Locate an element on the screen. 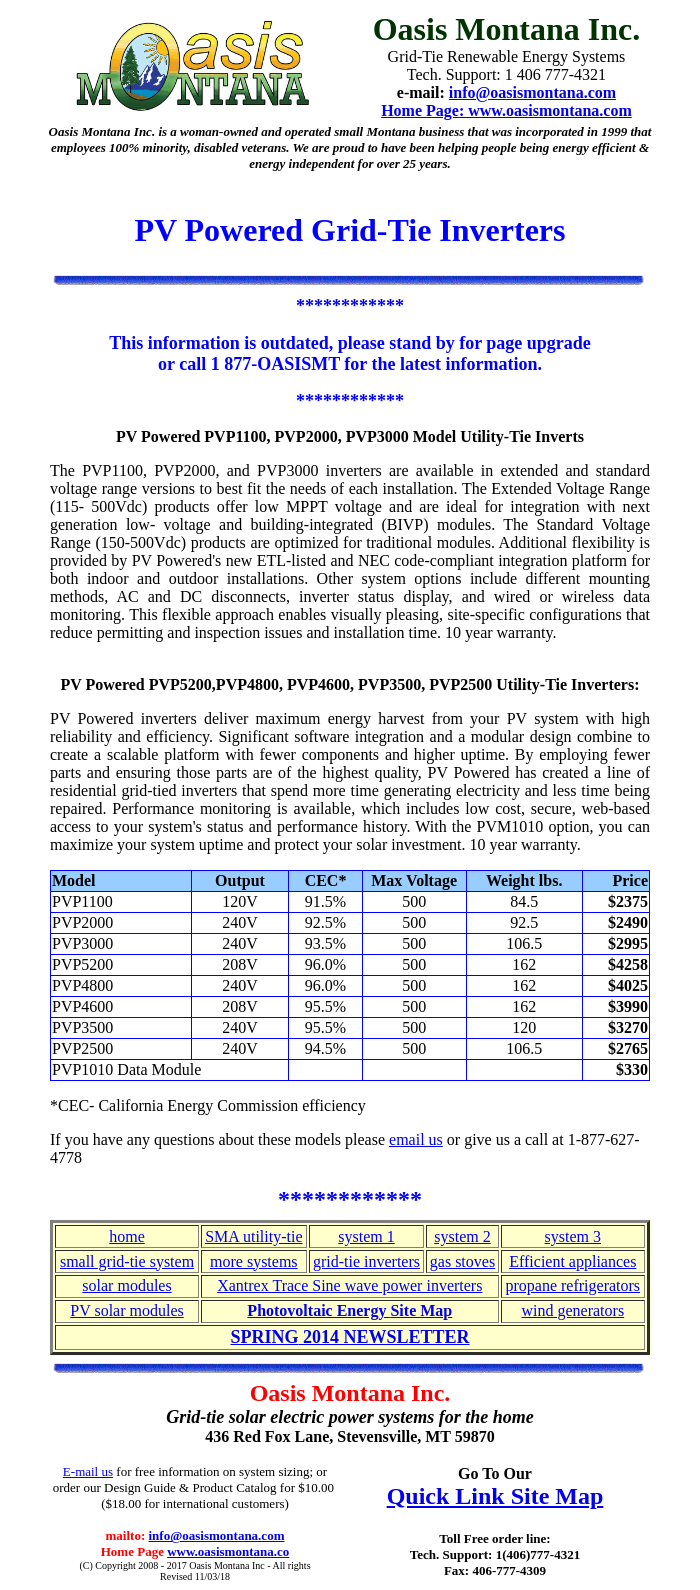 This screenshot has height=1590, width=700. Home Page: www.oasismontana.com is located at coordinates (506, 110).